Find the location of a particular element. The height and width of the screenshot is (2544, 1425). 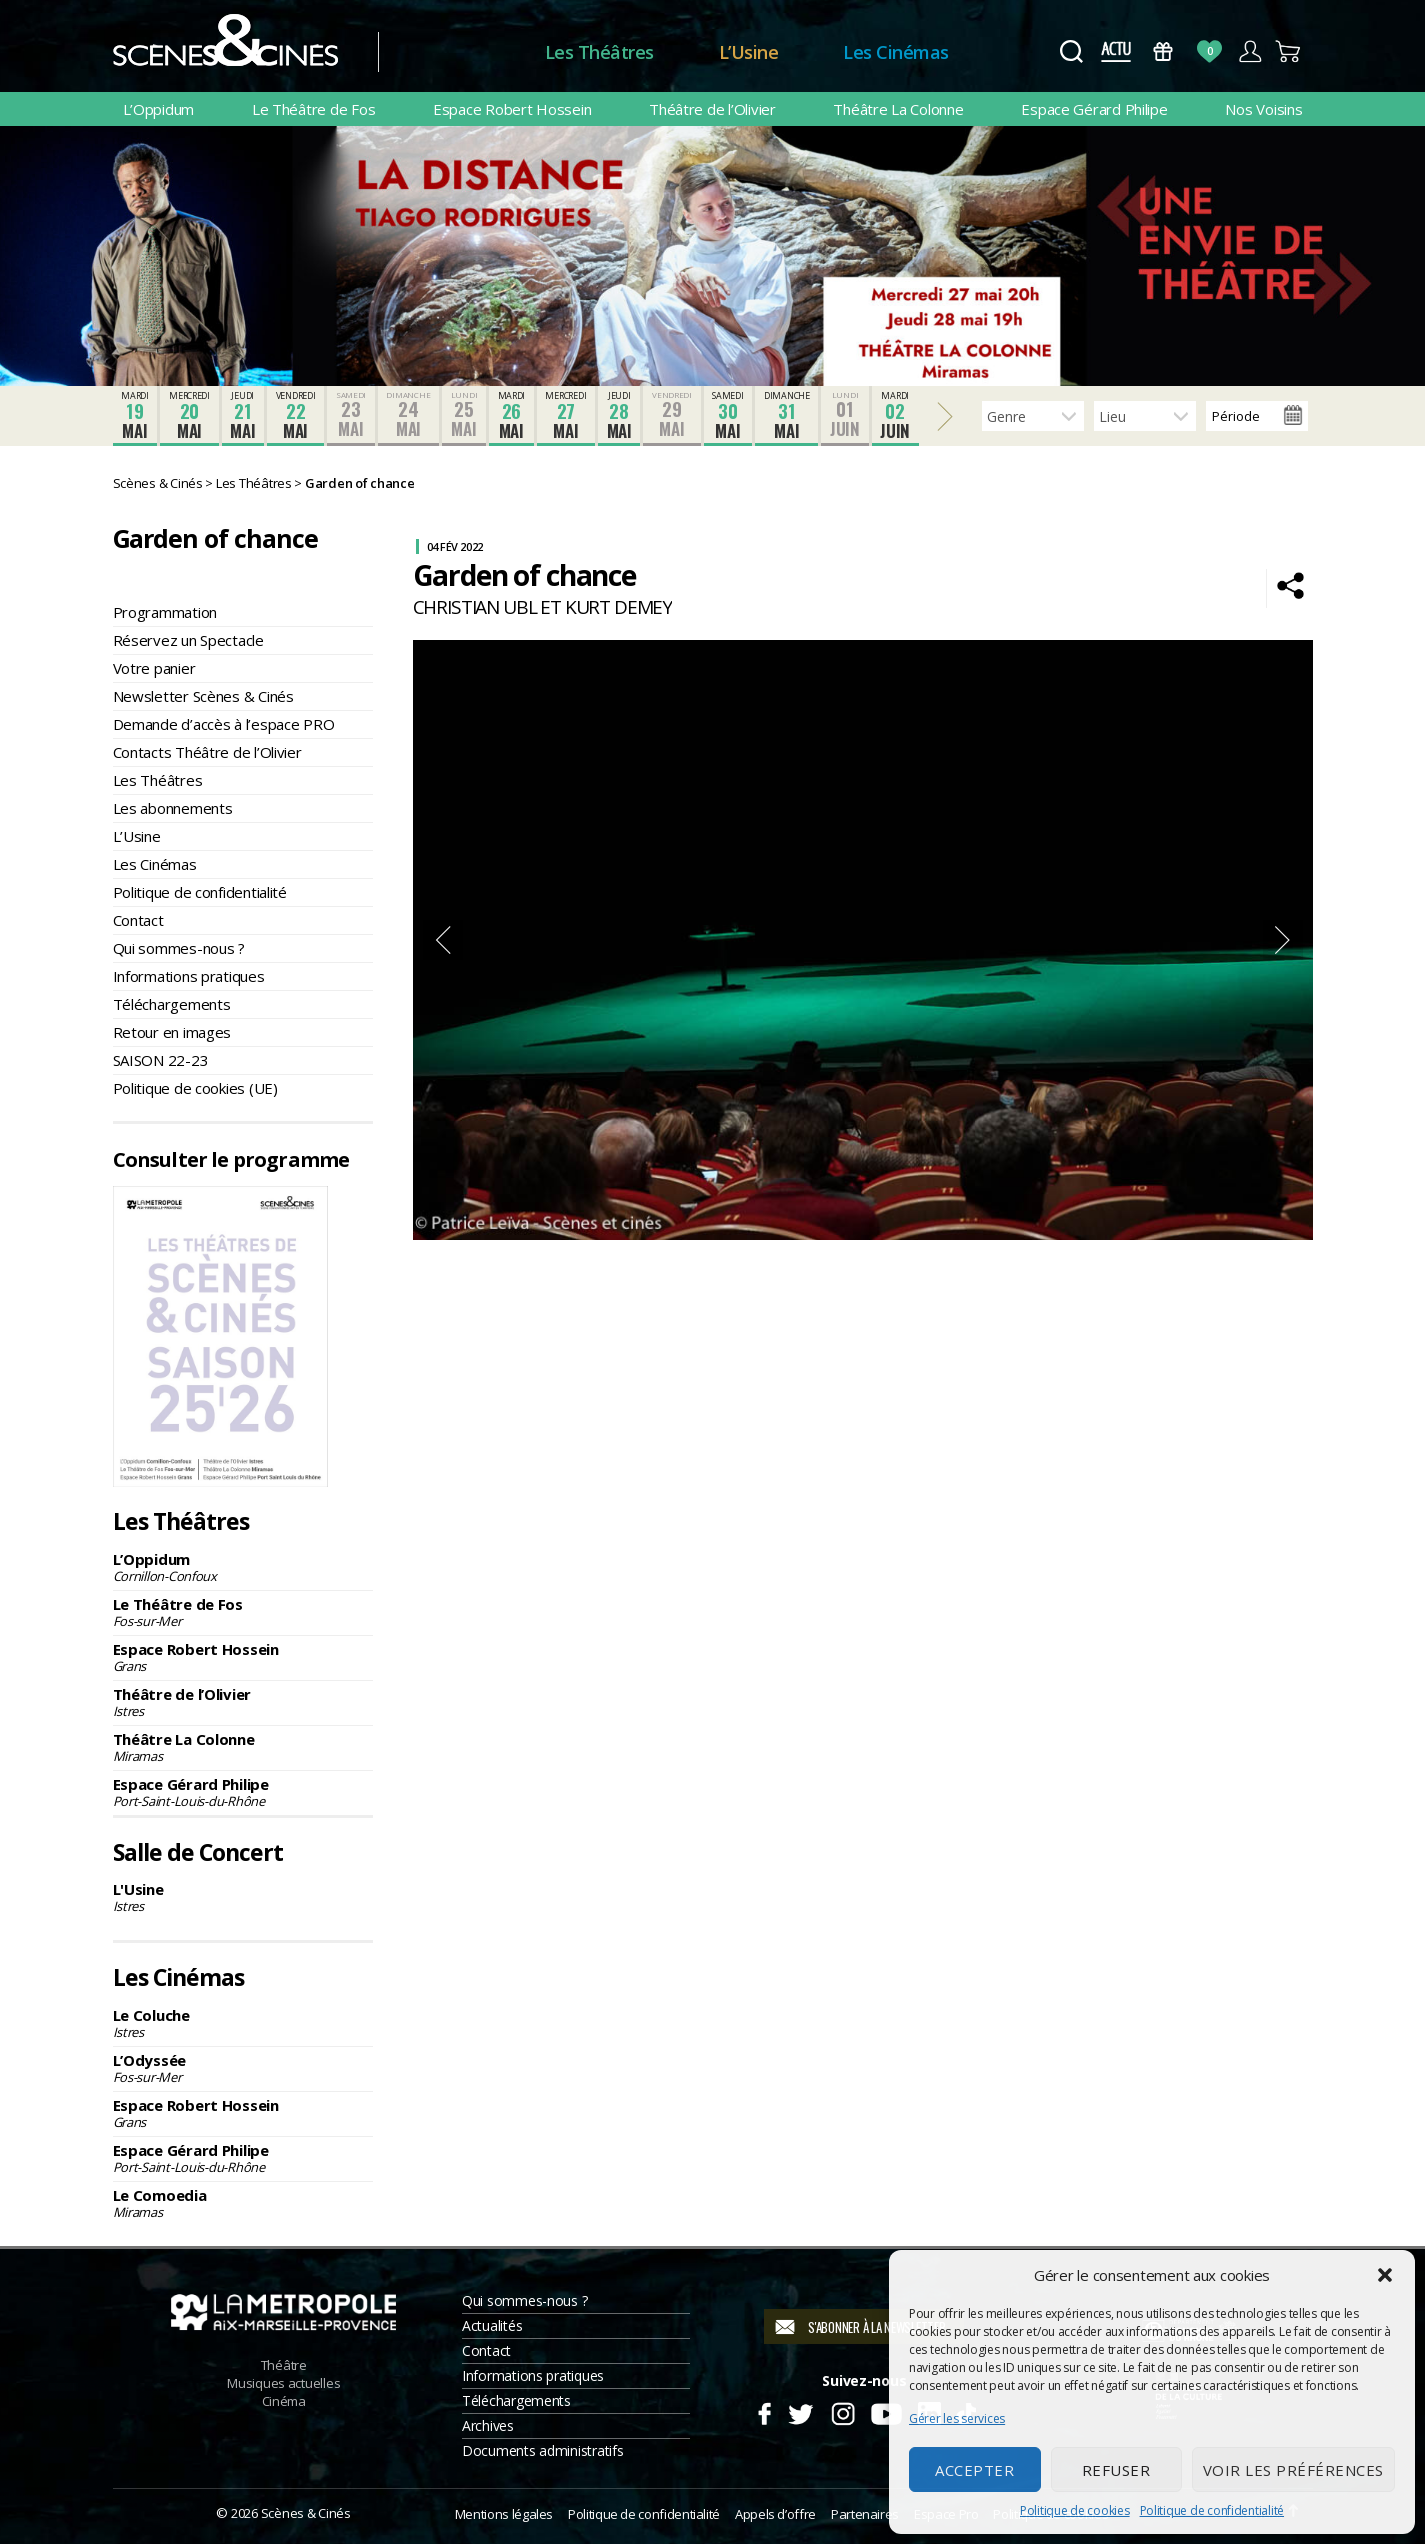

Les Cinémas is located at coordinates (896, 52).